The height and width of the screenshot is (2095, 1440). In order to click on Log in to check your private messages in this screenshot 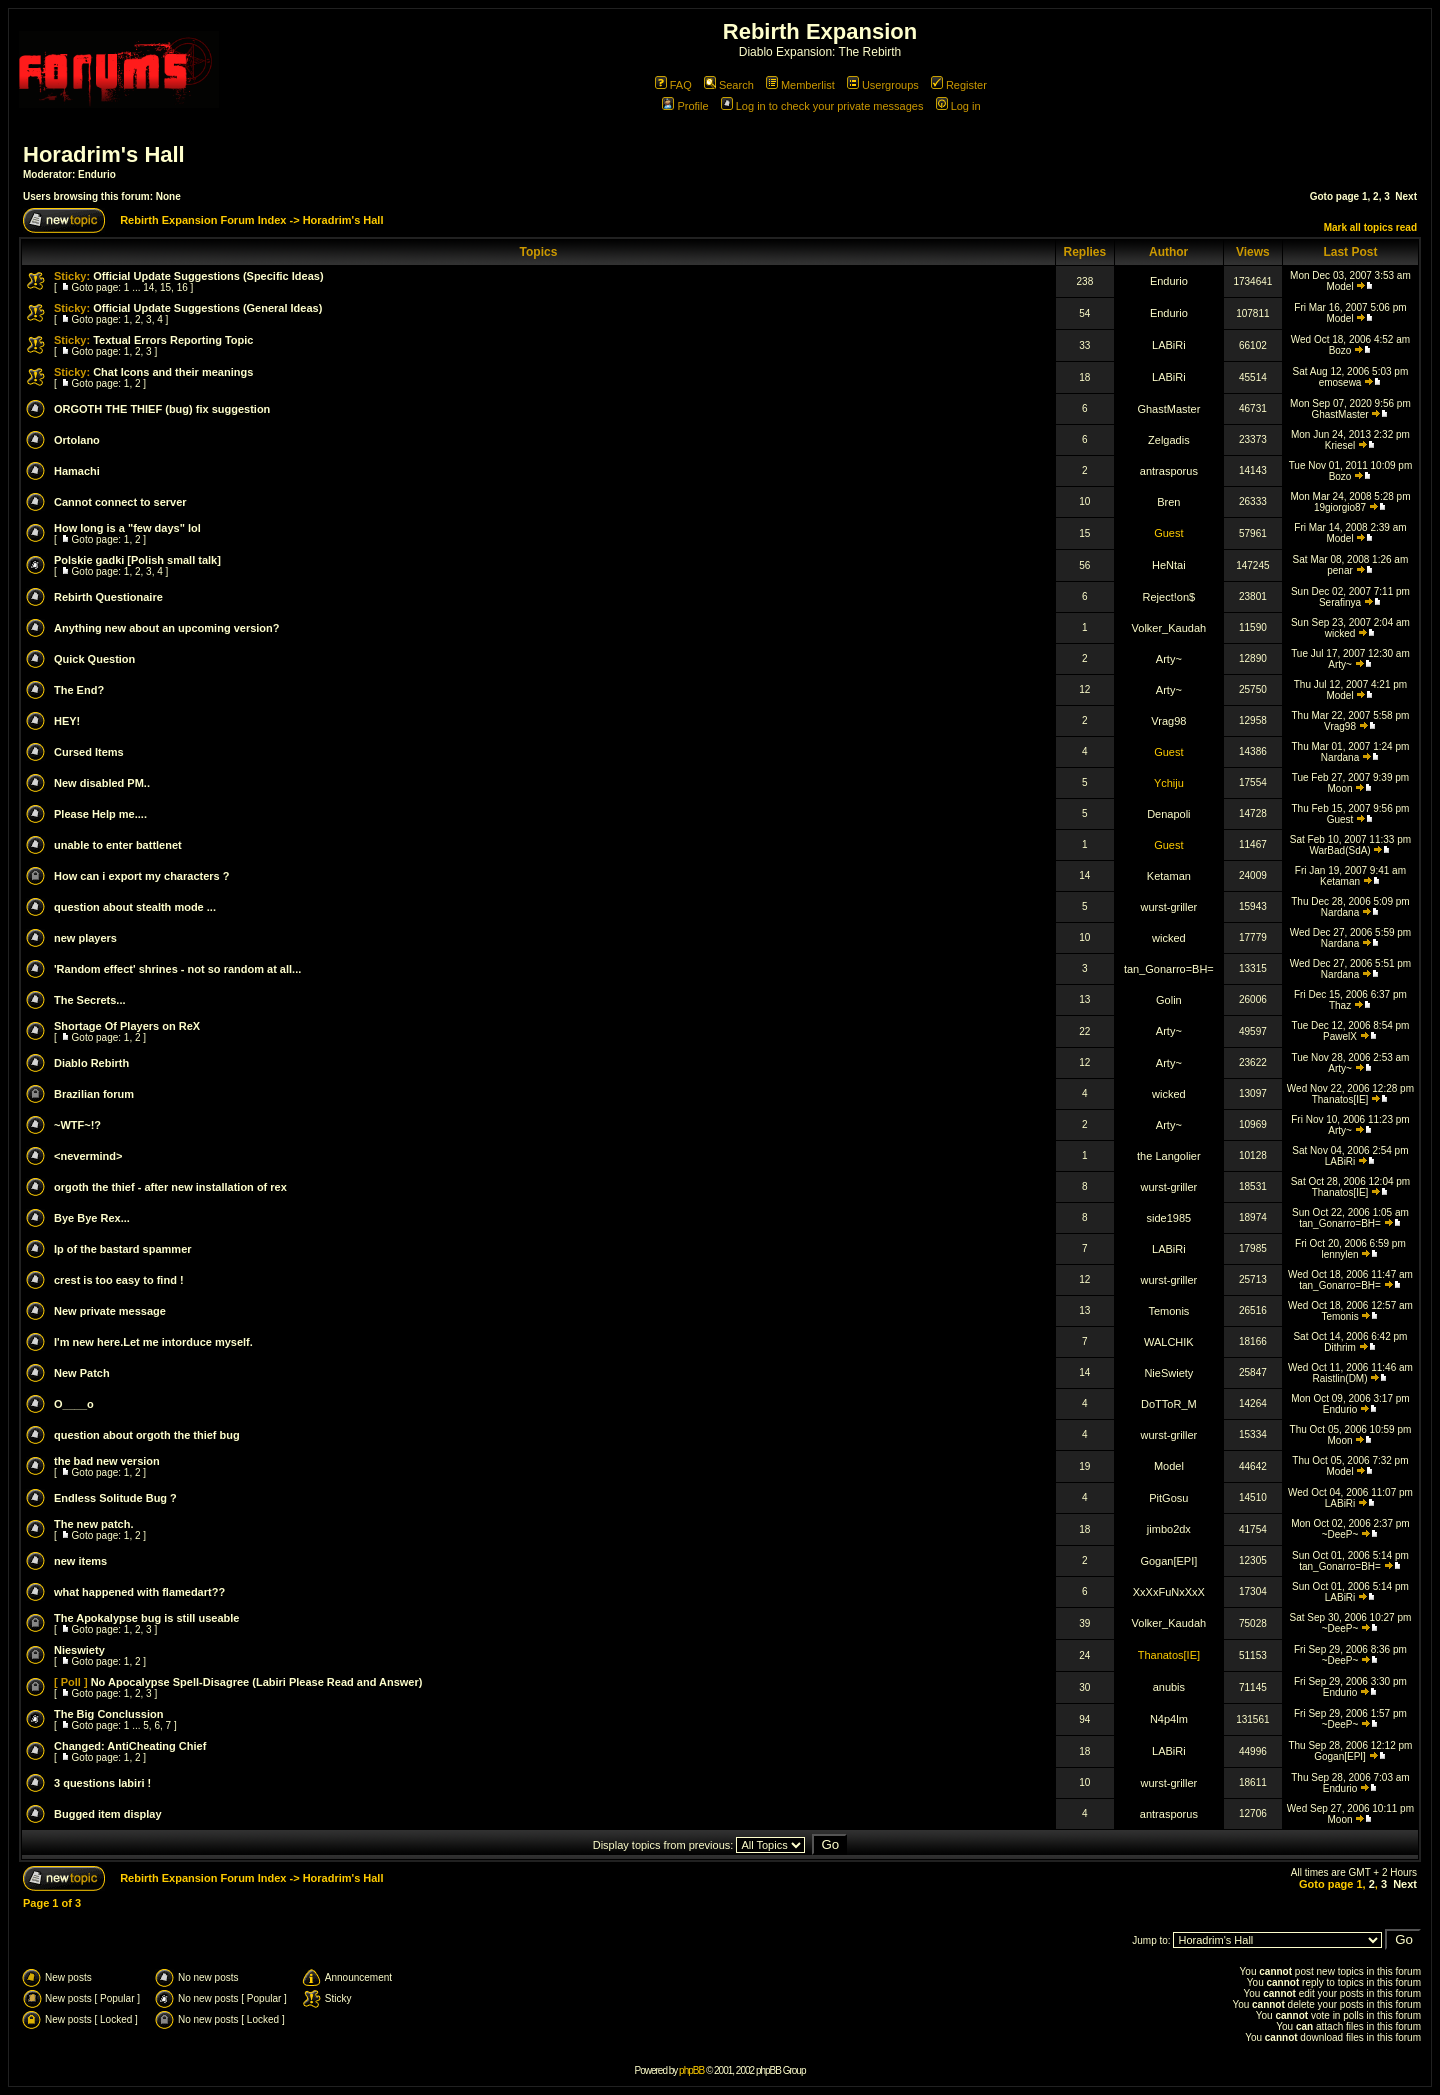, I will do `click(822, 106)`.